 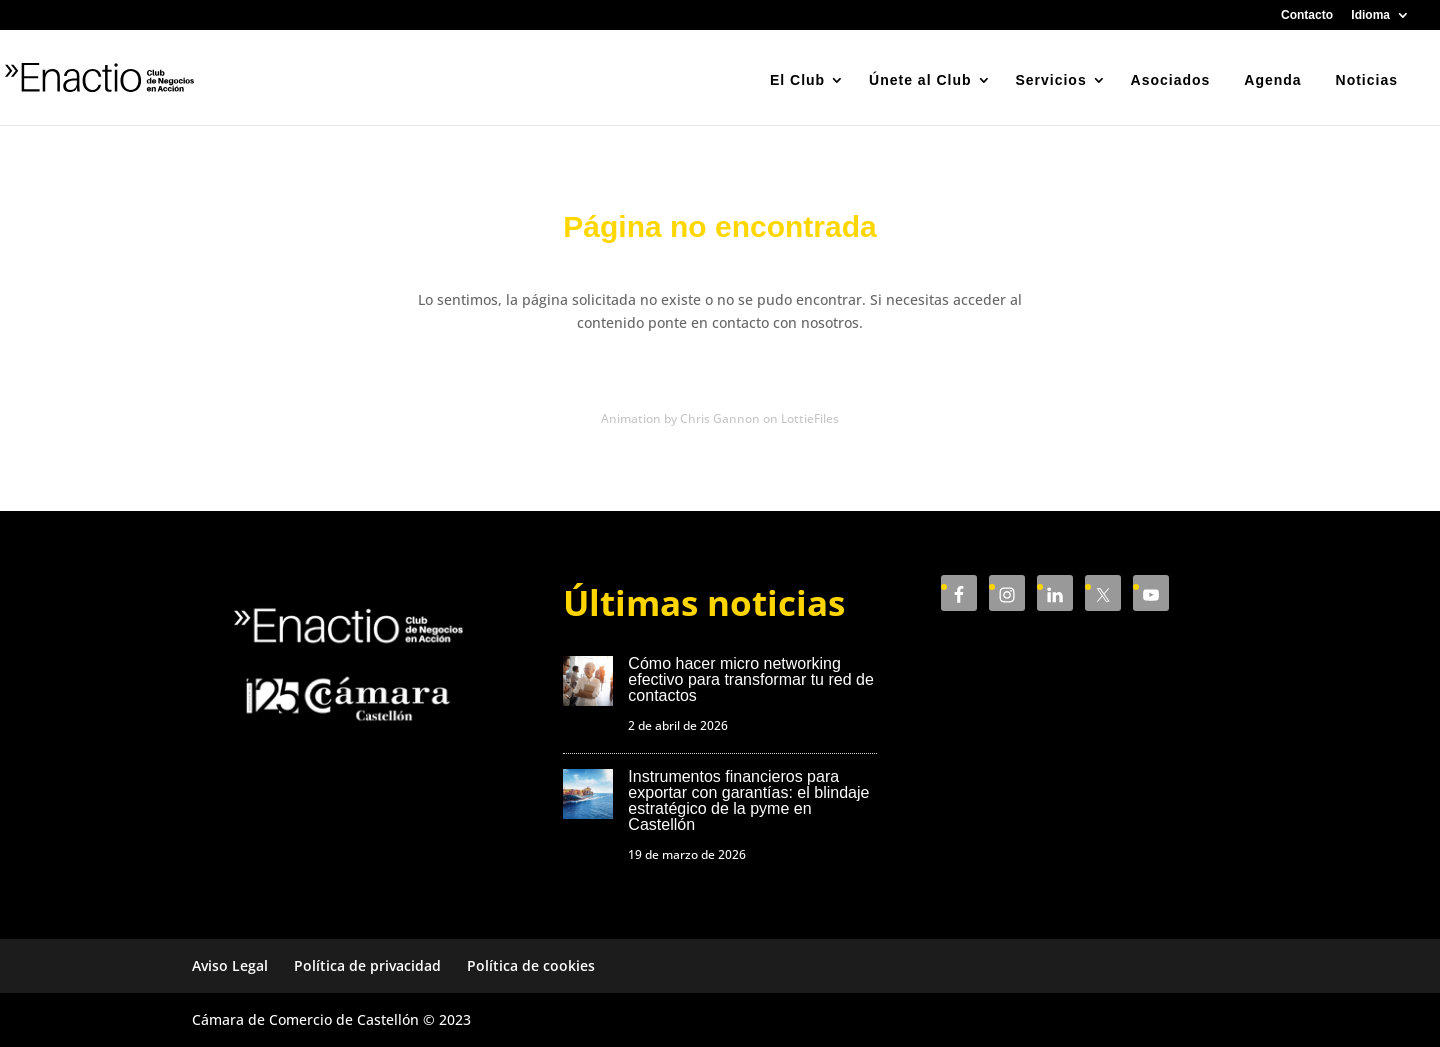 I want to click on Cómo hacer micro networking efectivo para transformar tu red de contactos, so click(x=750, y=679).